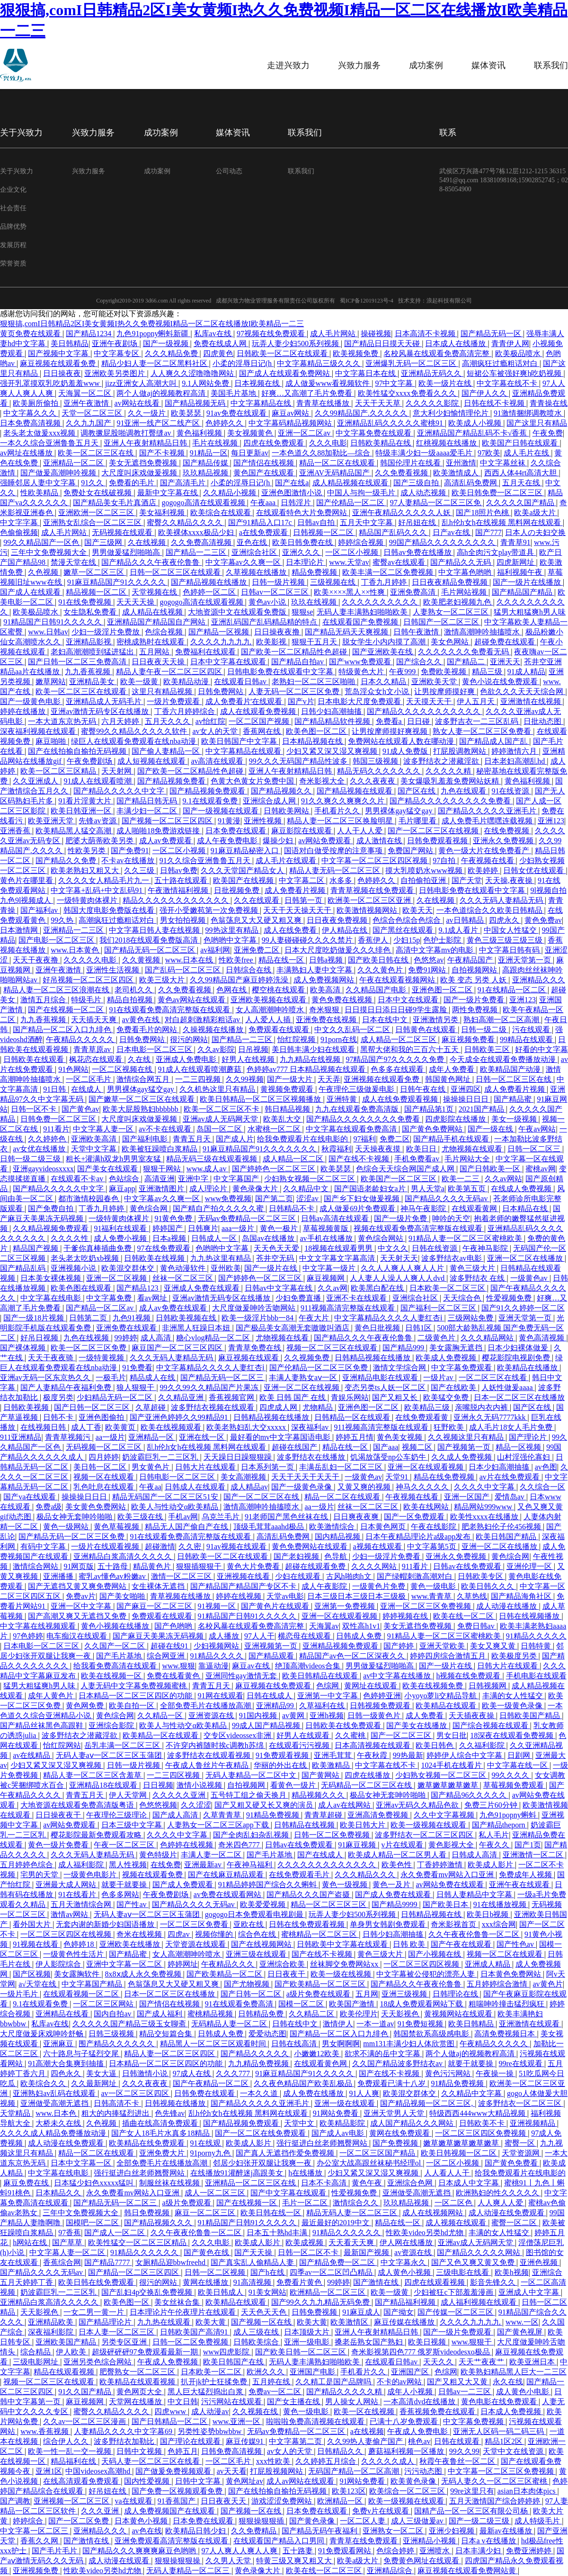 This screenshot has width=568, height=2576. What do you see at coordinates (529, 2551) in the screenshot?
I see `免费亚洲婷婷` at bounding box center [529, 2551].